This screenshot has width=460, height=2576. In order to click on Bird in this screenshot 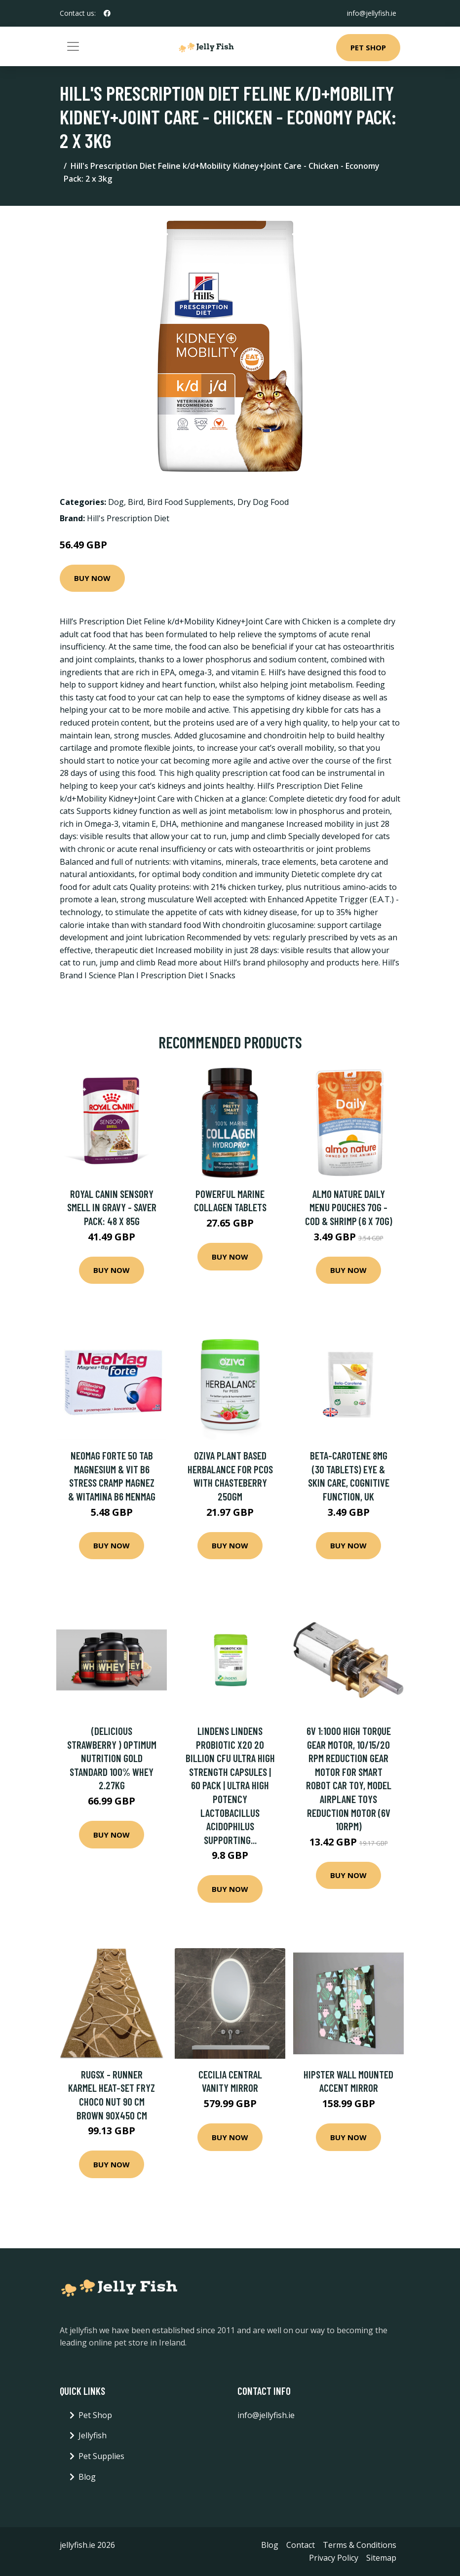, I will do `click(135, 502)`.